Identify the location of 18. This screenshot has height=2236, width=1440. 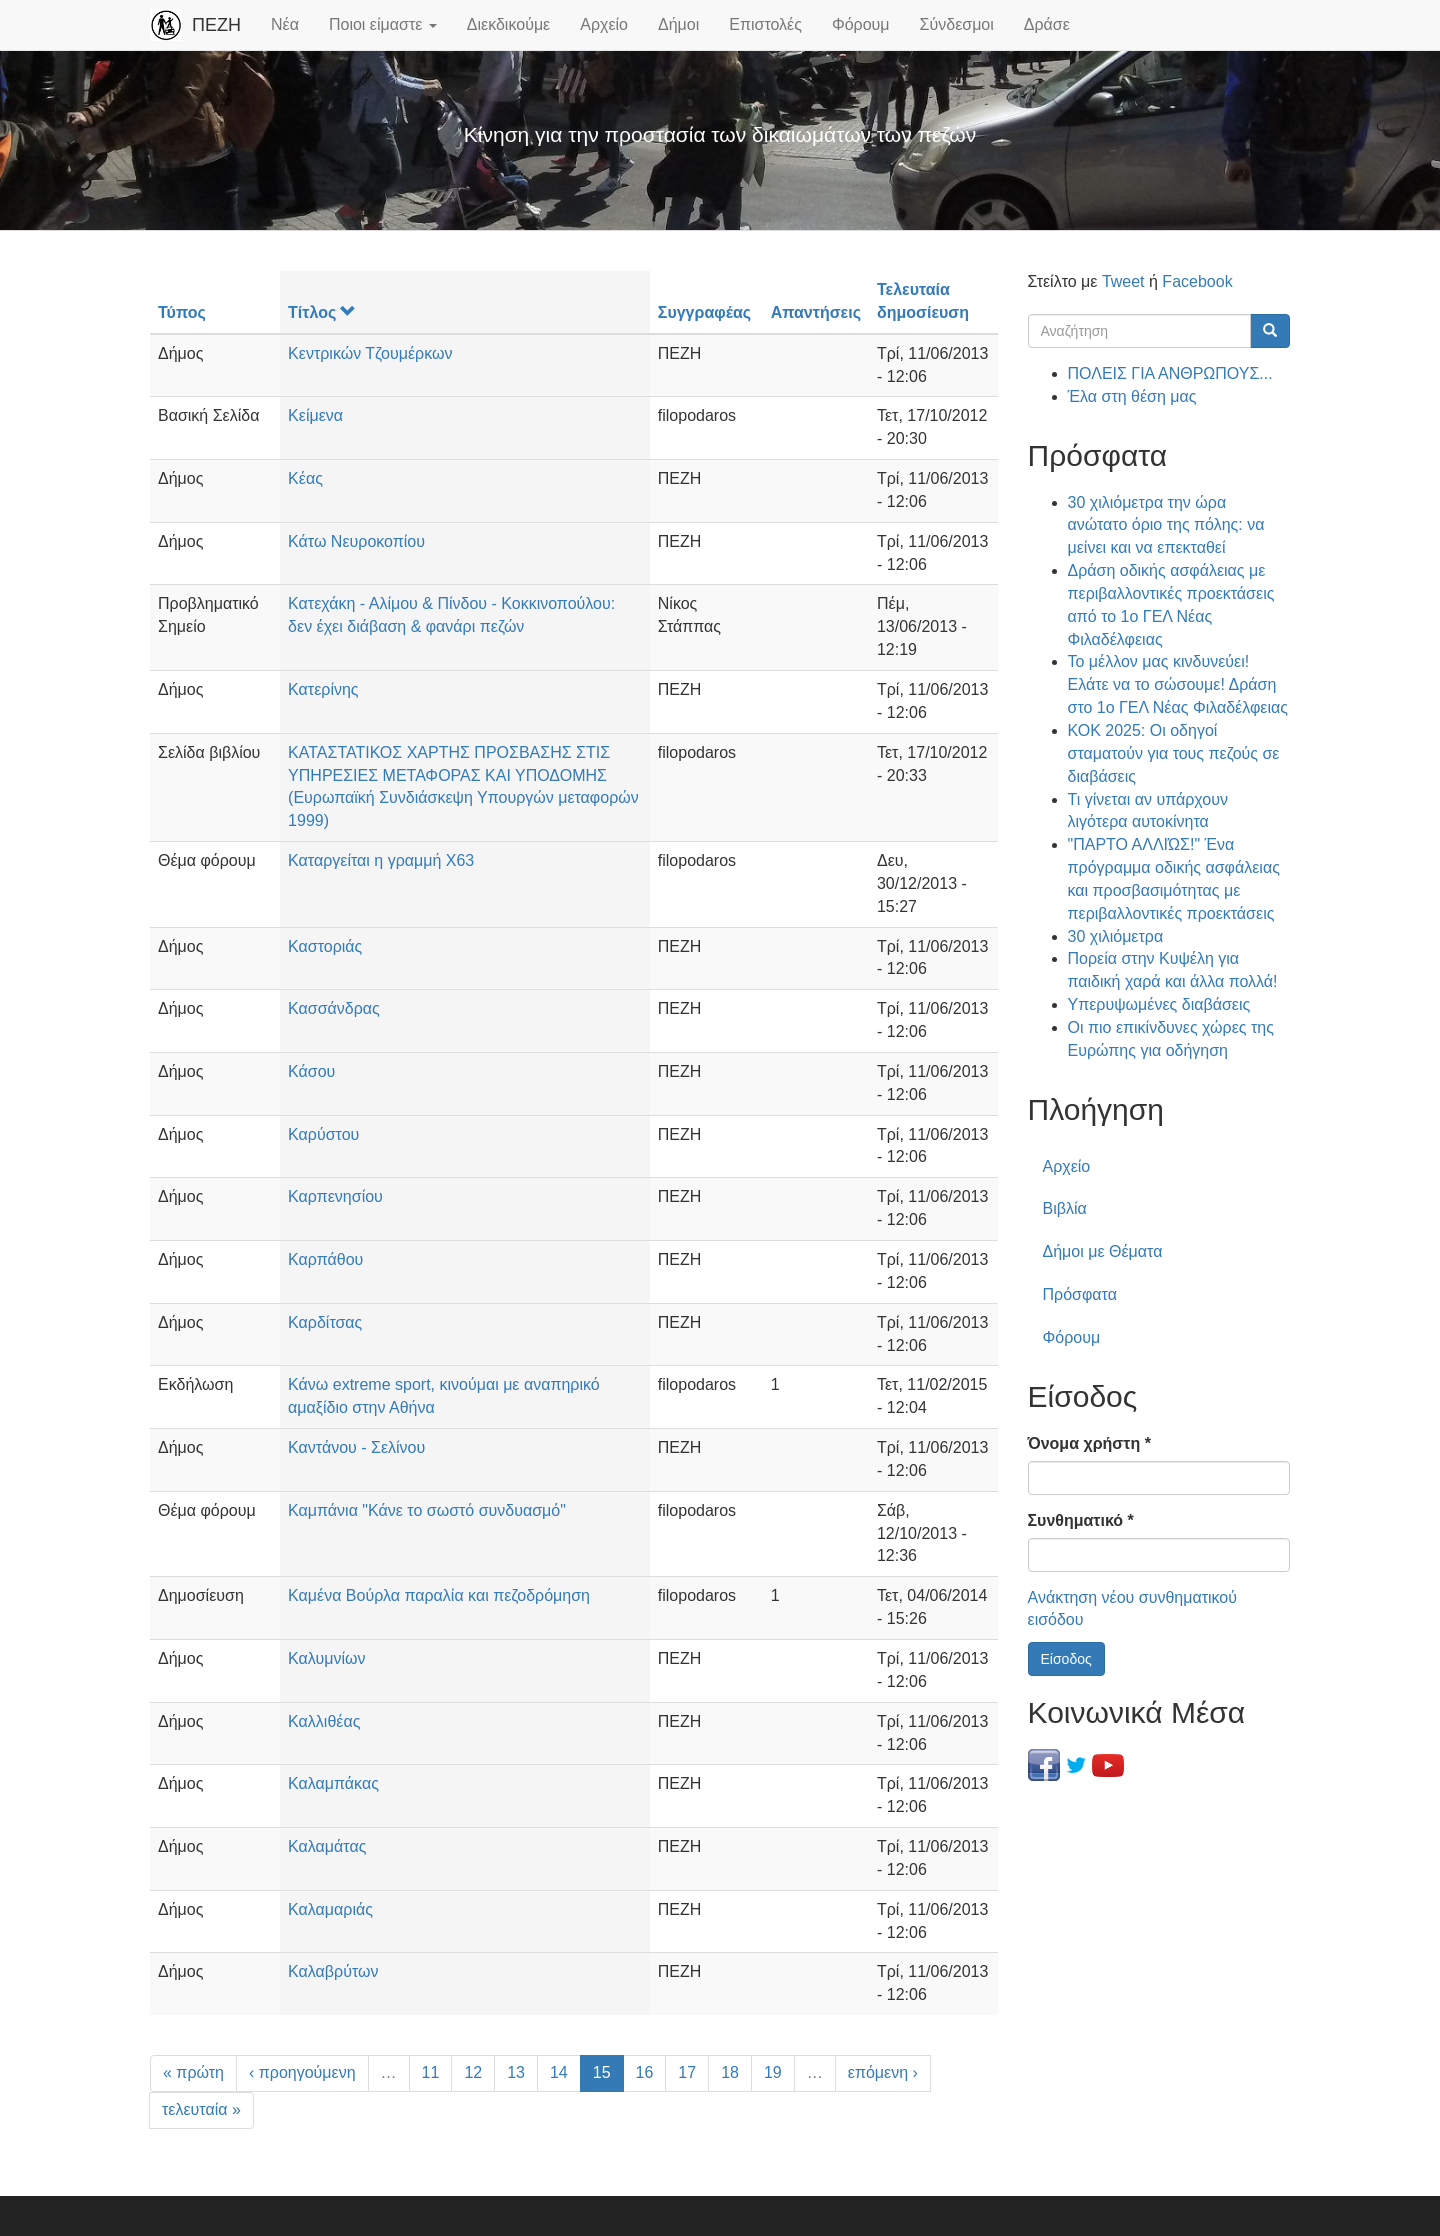
(730, 2072).